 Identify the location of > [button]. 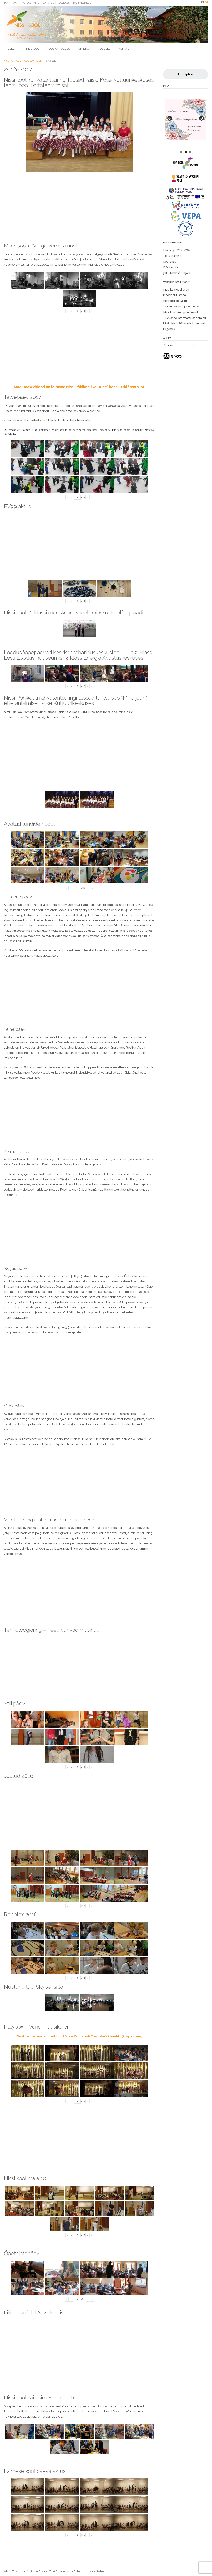
(201, 118).